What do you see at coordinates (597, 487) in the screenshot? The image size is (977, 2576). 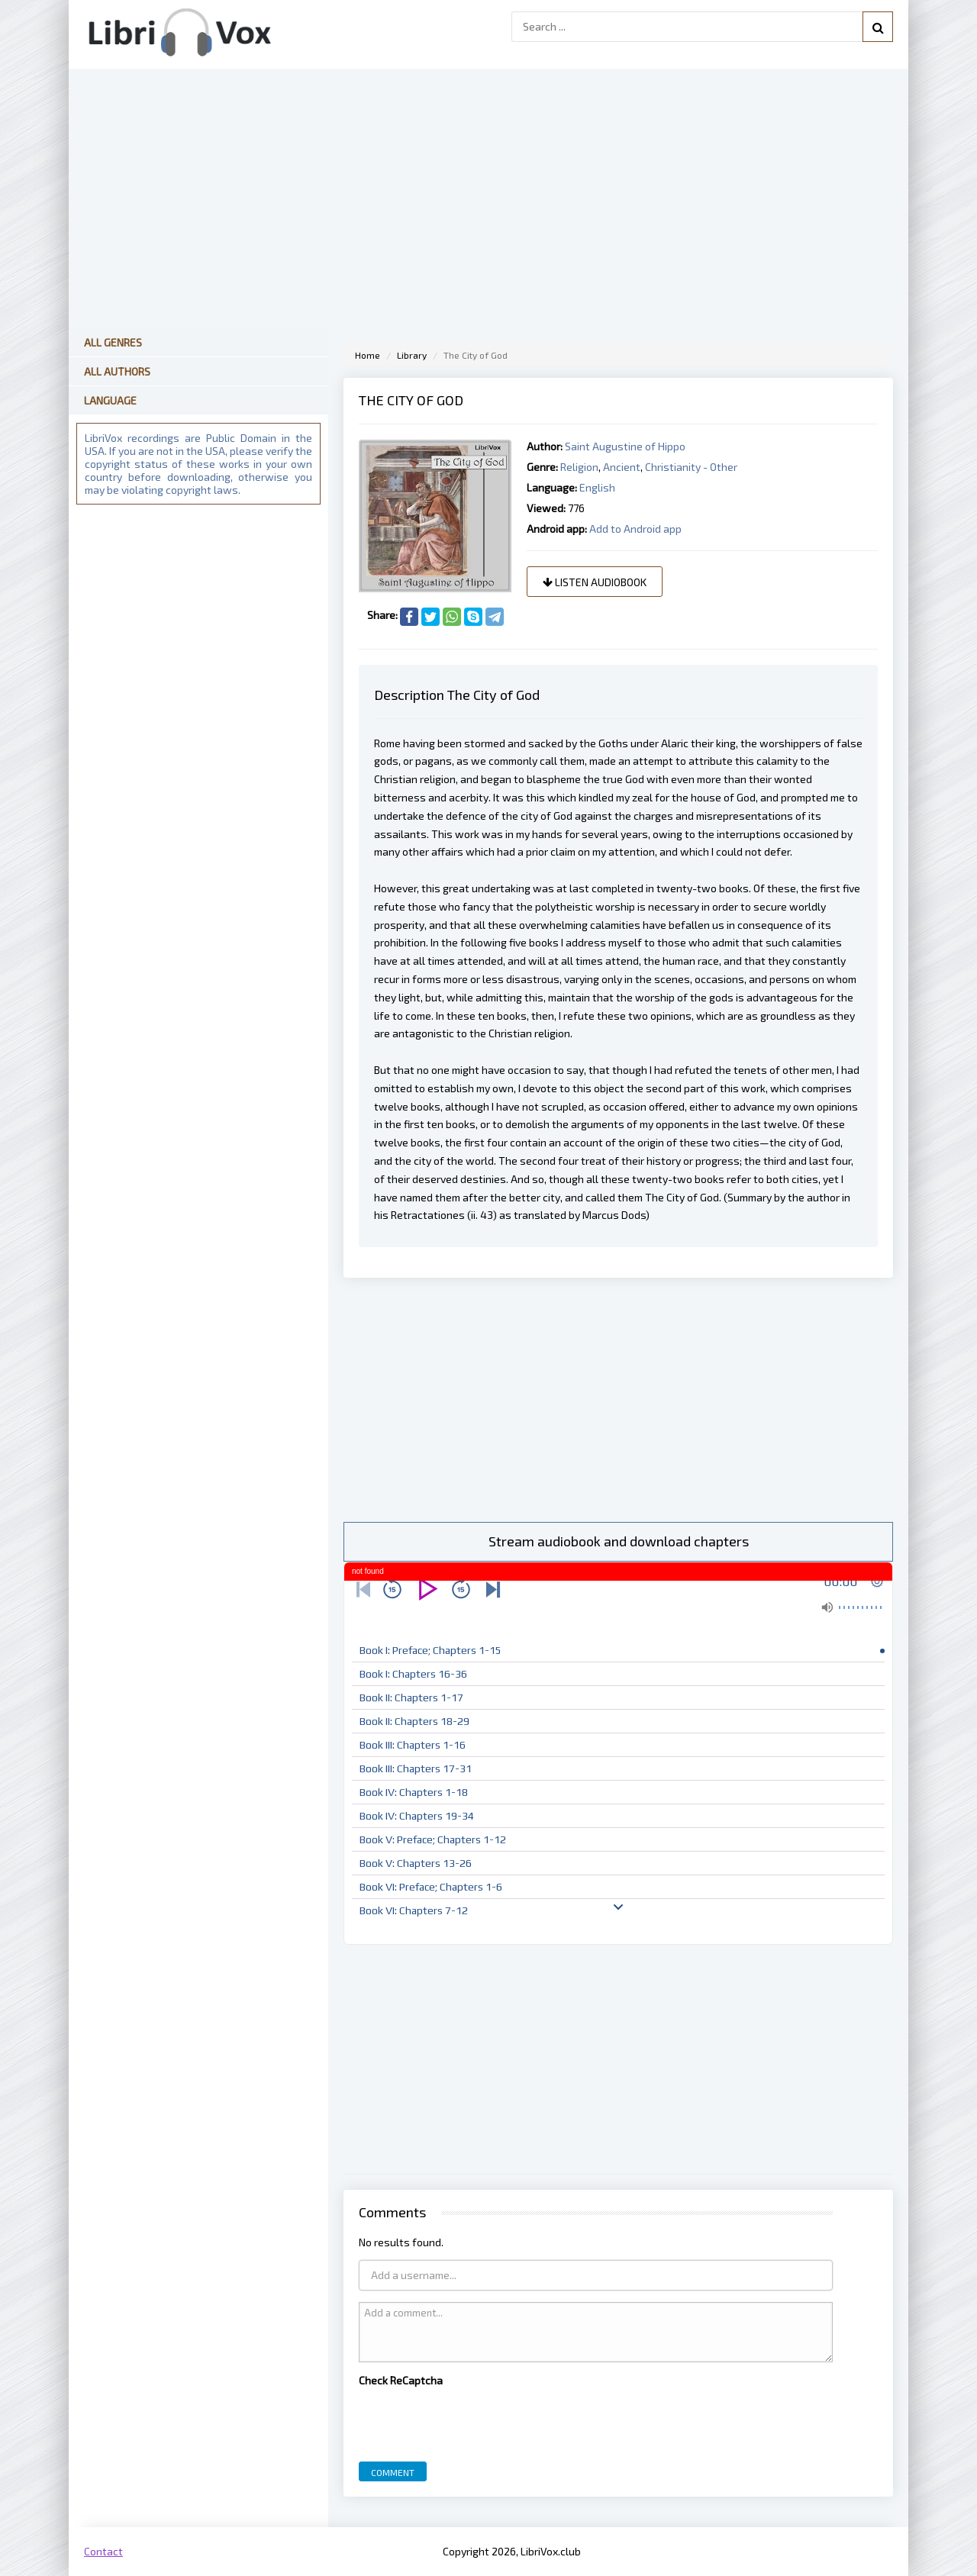 I see `English` at bounding box center [597, 487].